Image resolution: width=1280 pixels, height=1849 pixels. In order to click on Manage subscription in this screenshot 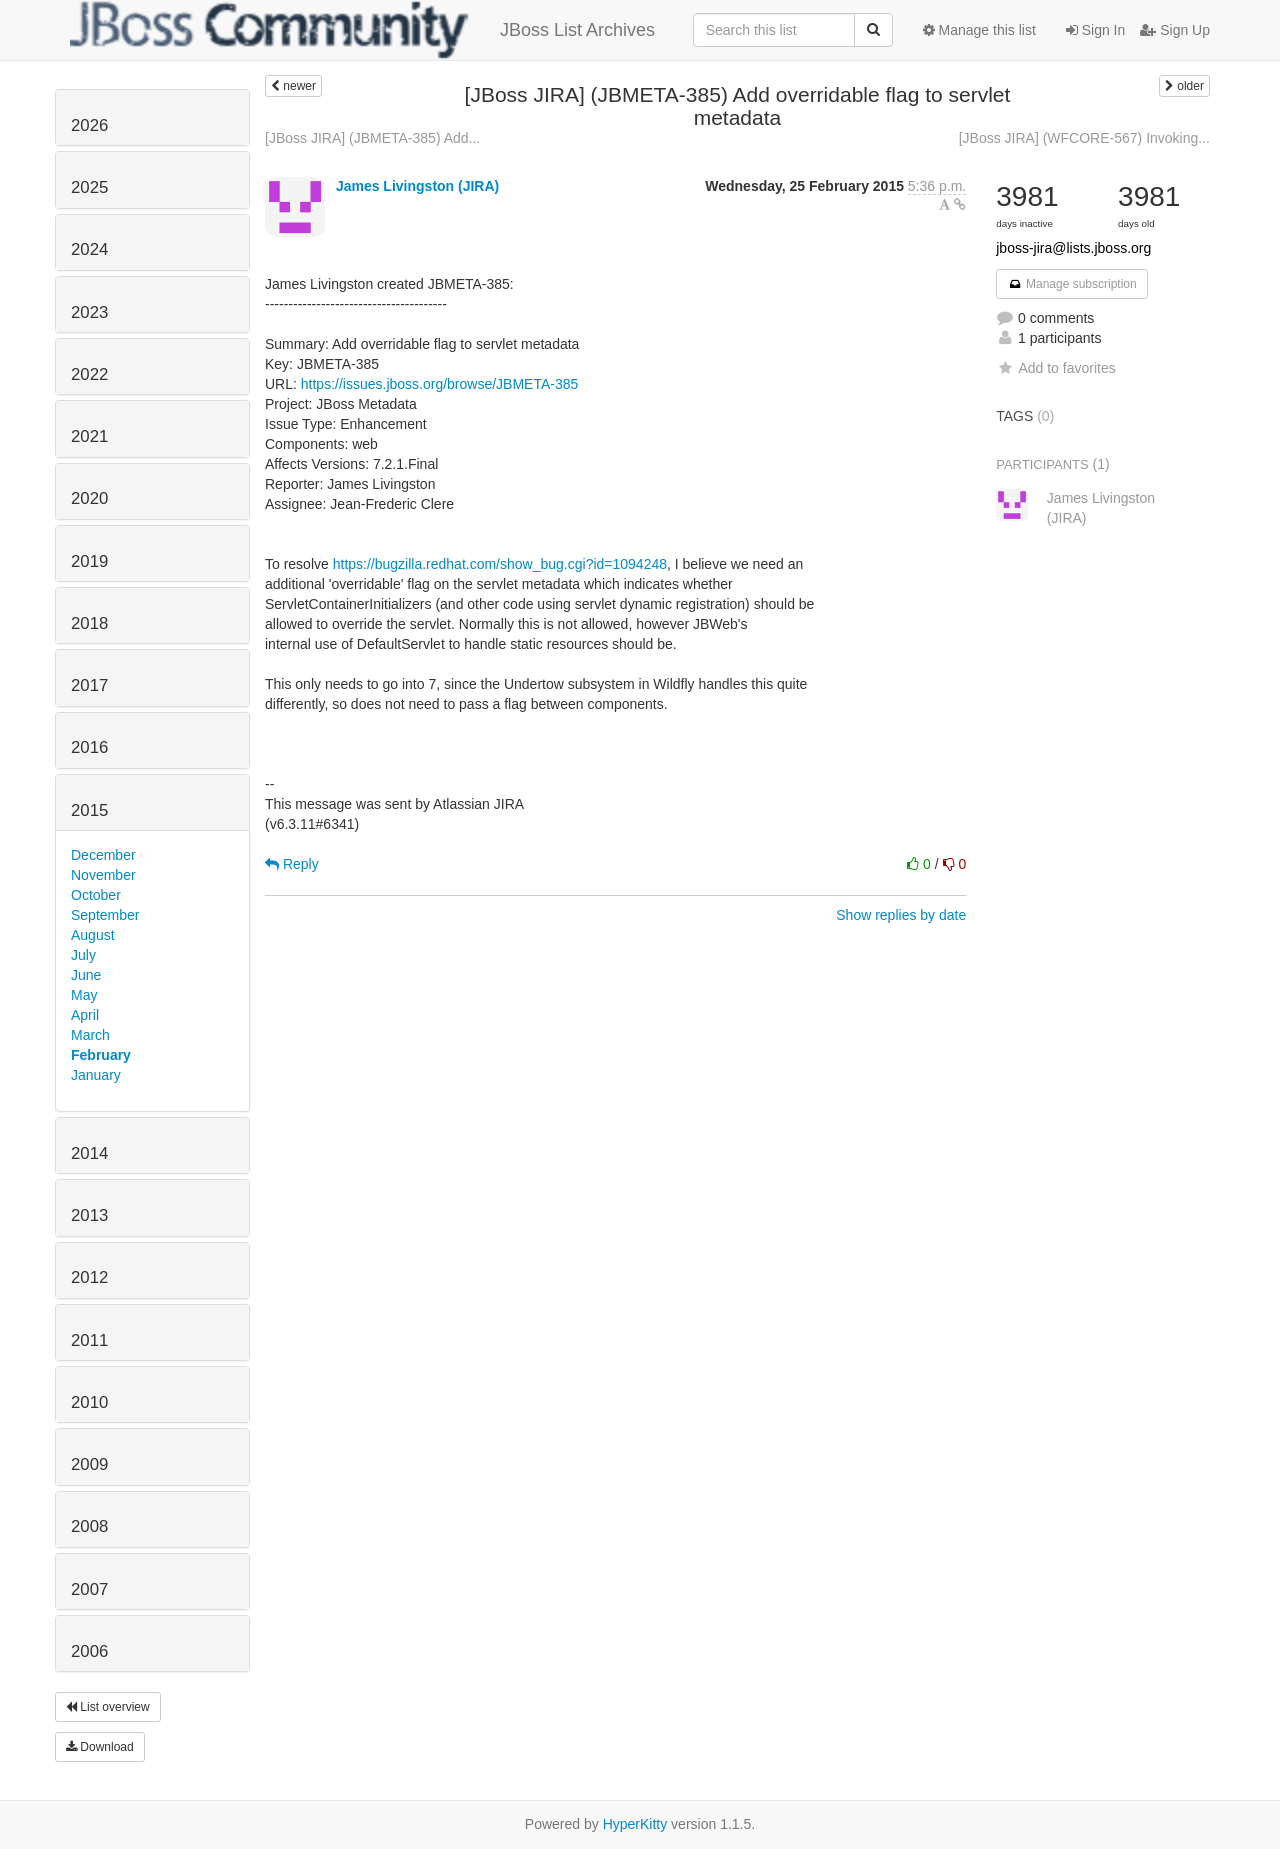, I will do `click(1072, 284)`.